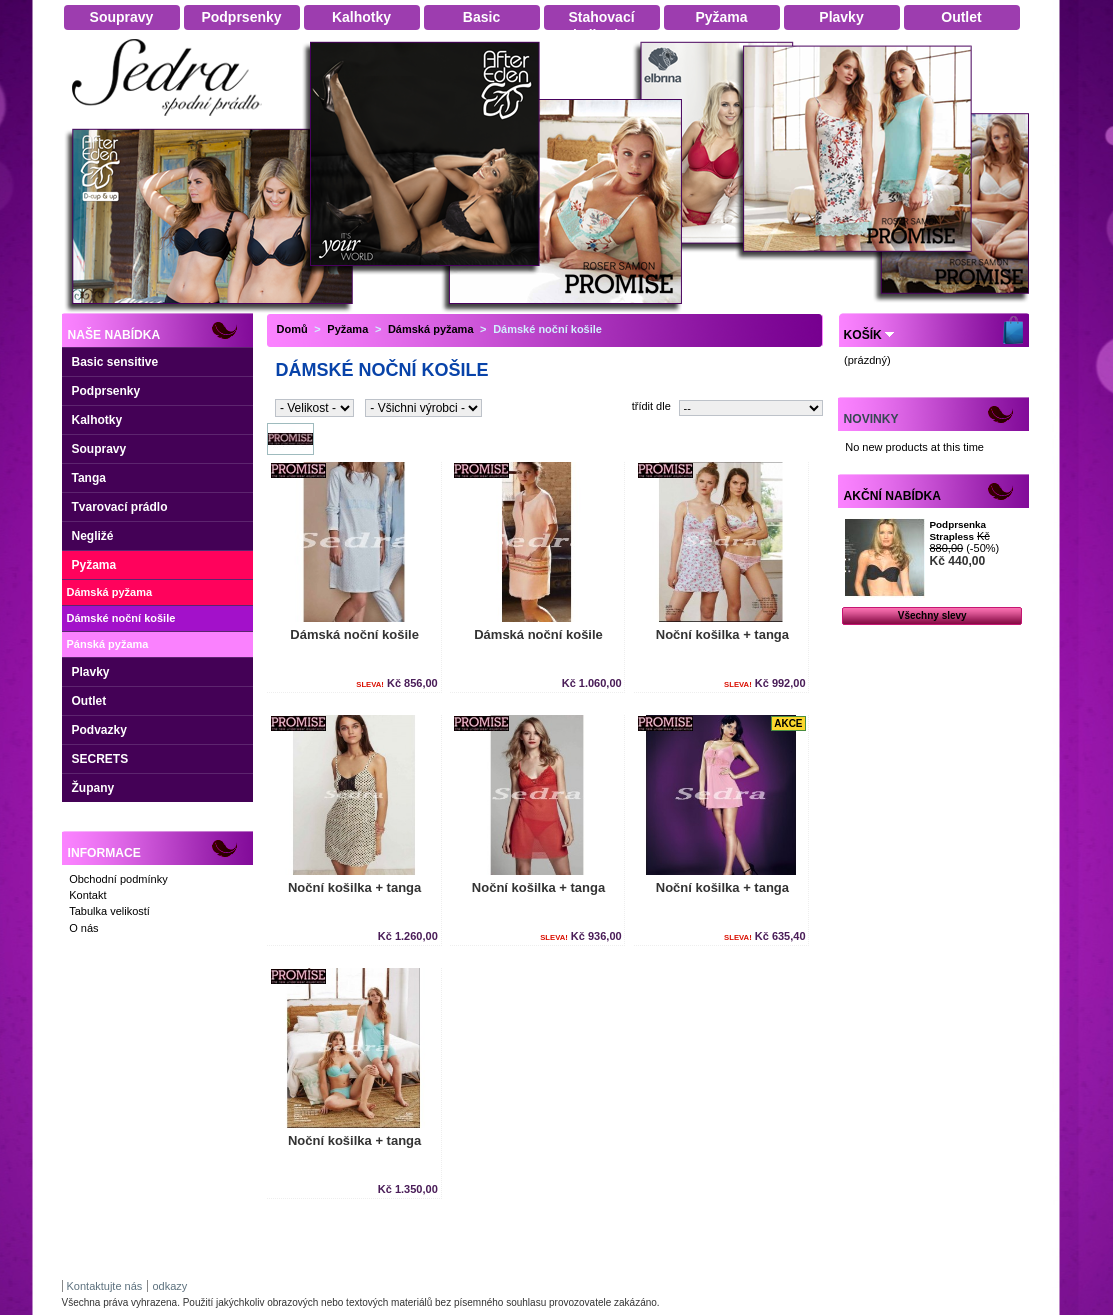 The image size is (1113, 1315). Describe the element at coordinates (651, 406) in the screenshot. I see `třídit dle` at that location.